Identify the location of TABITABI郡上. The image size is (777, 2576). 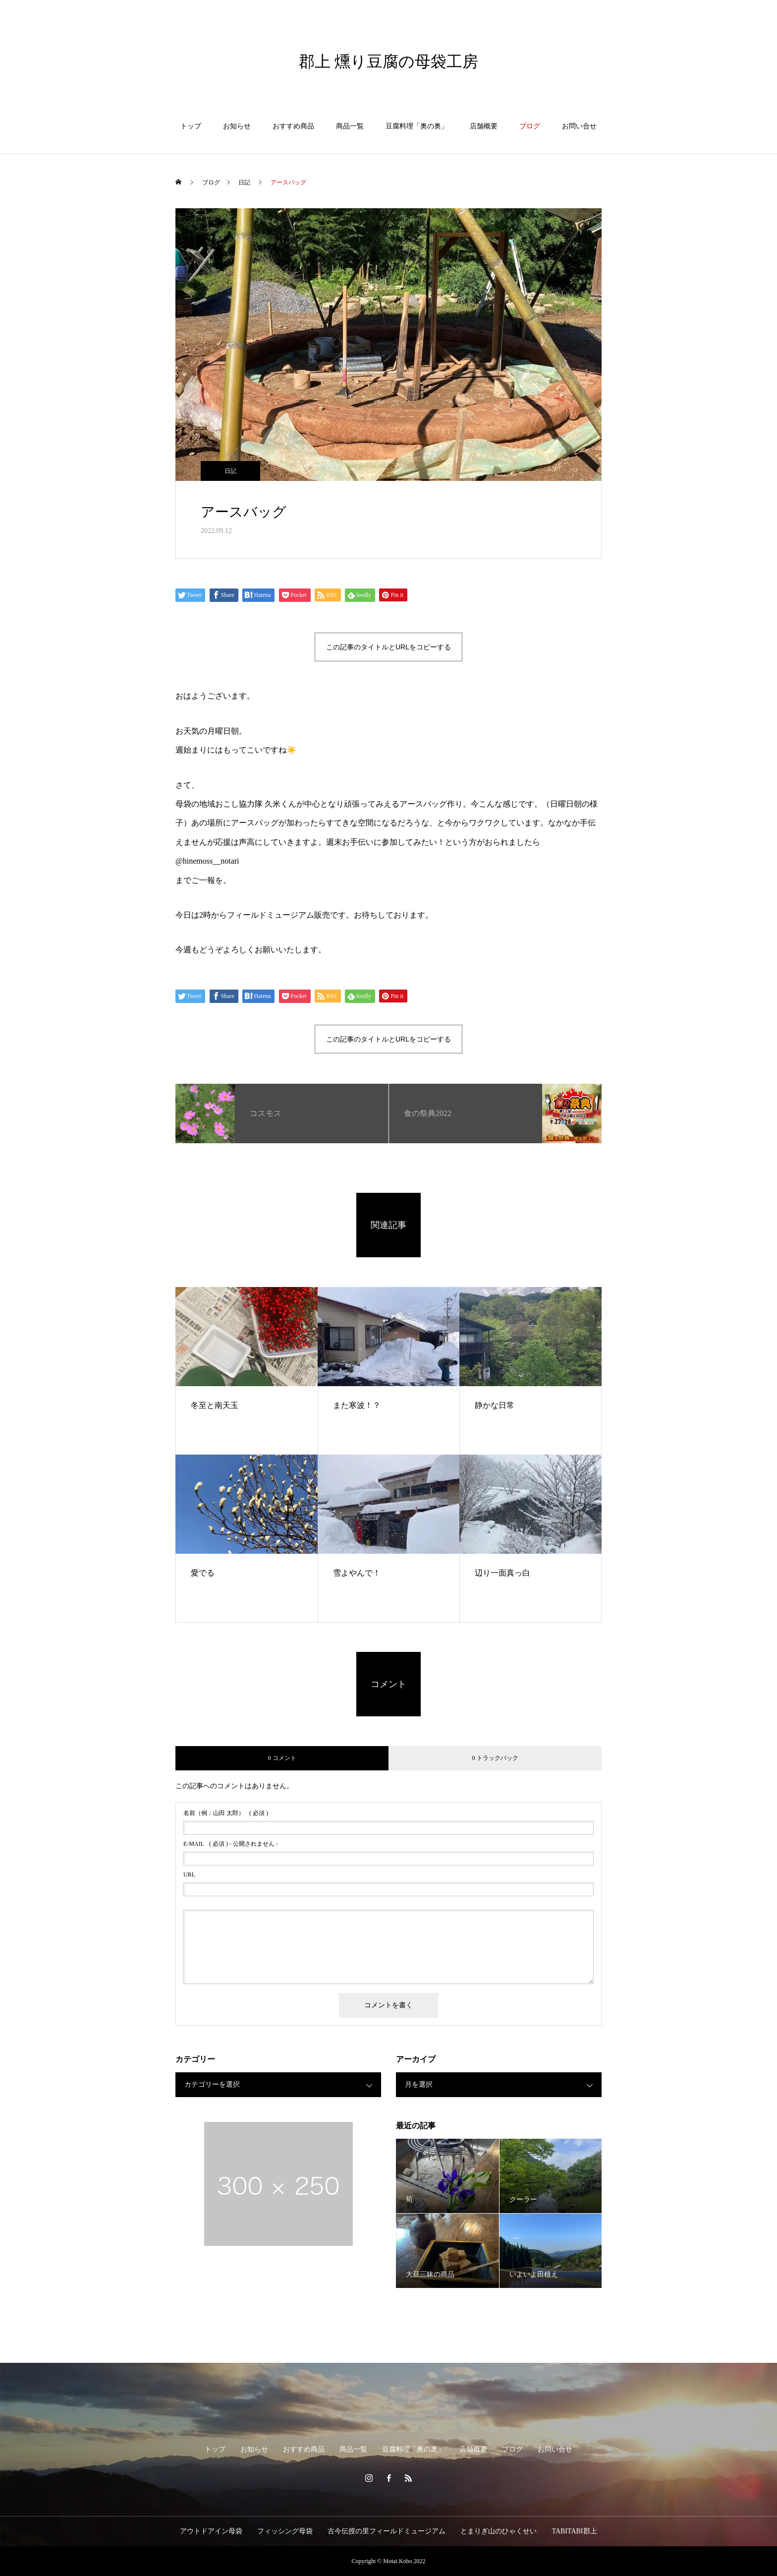
(574, 2531).